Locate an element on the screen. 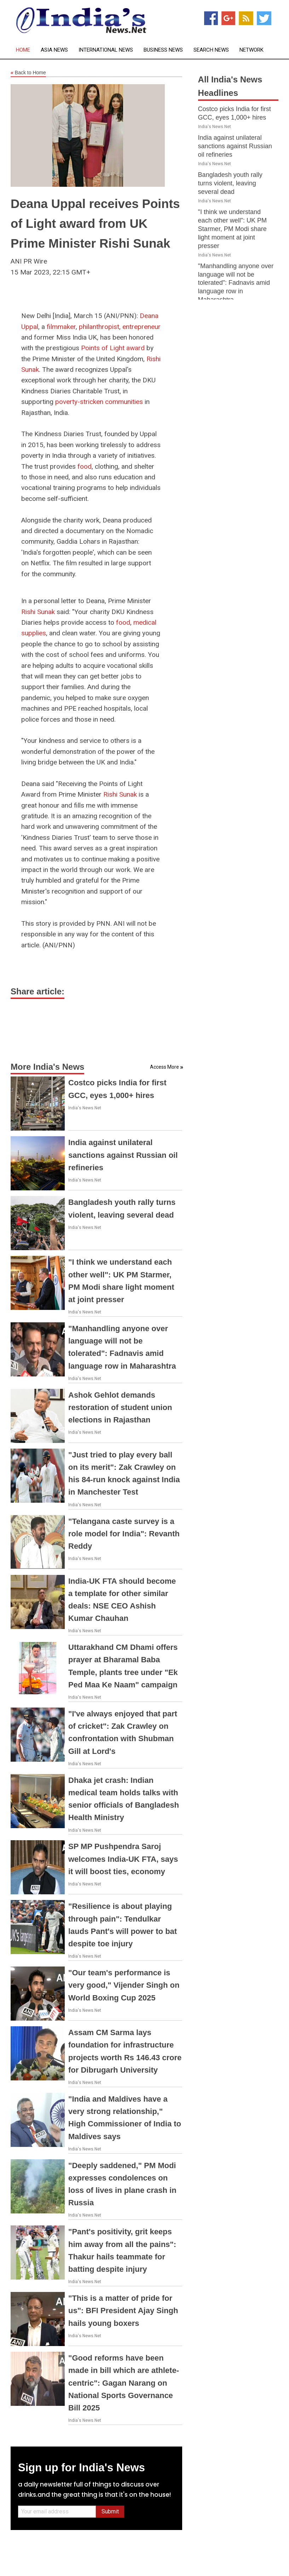  International News is located at coordinates (106, 50).